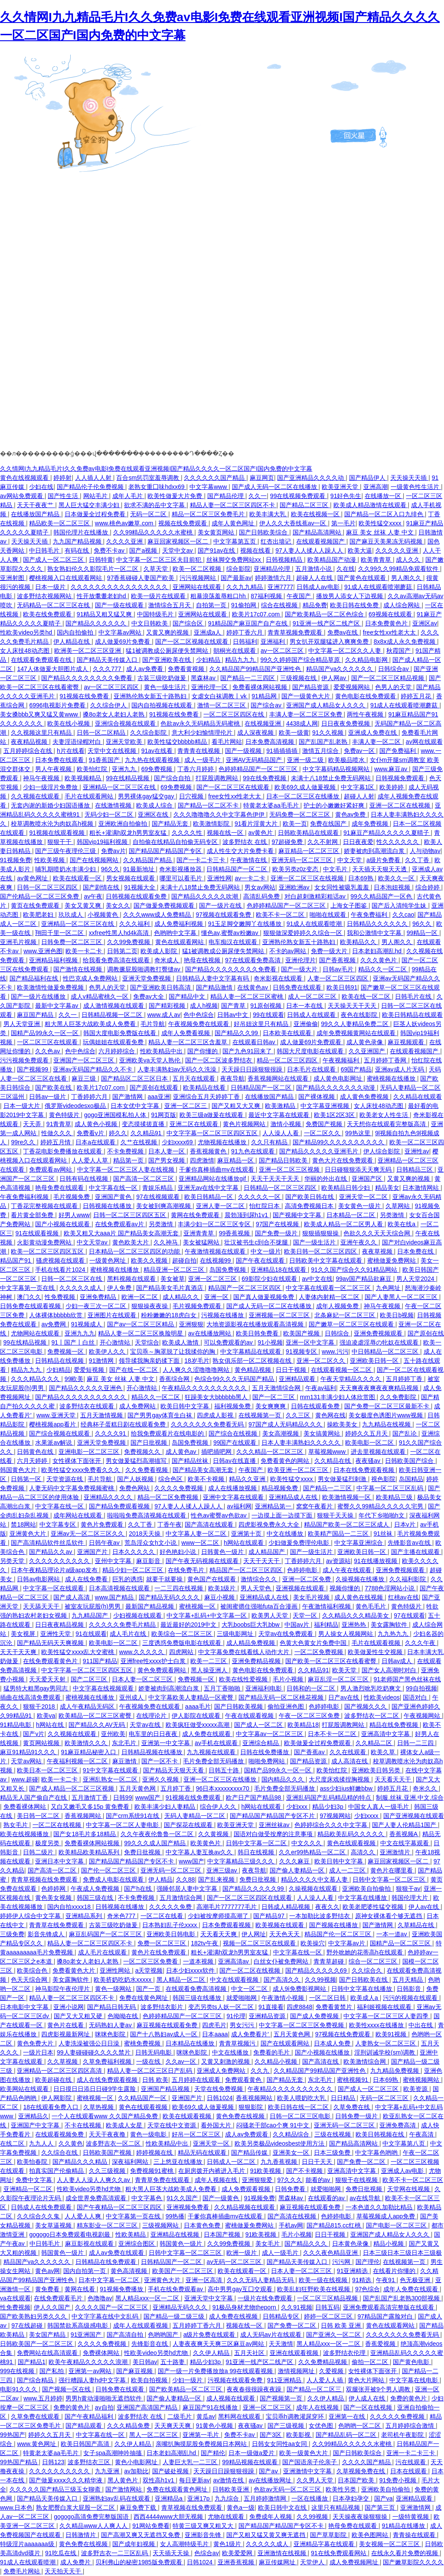  Describe the element at coordinates (221, 2198) in the screenshot. I see `国产一级黄色` at that location.